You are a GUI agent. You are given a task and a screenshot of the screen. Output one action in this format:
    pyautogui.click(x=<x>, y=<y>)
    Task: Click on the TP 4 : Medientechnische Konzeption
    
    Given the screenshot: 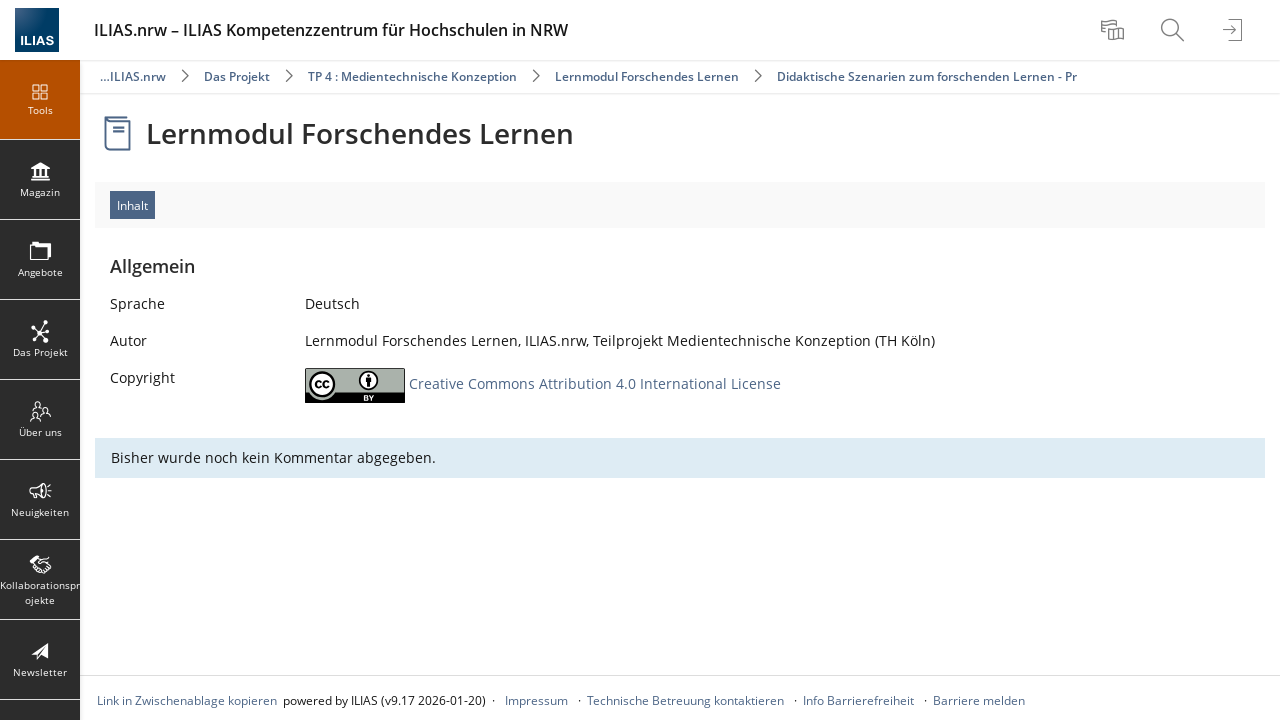 What is the action you would take?
    pyautogui.click(x=412, y=76)
    